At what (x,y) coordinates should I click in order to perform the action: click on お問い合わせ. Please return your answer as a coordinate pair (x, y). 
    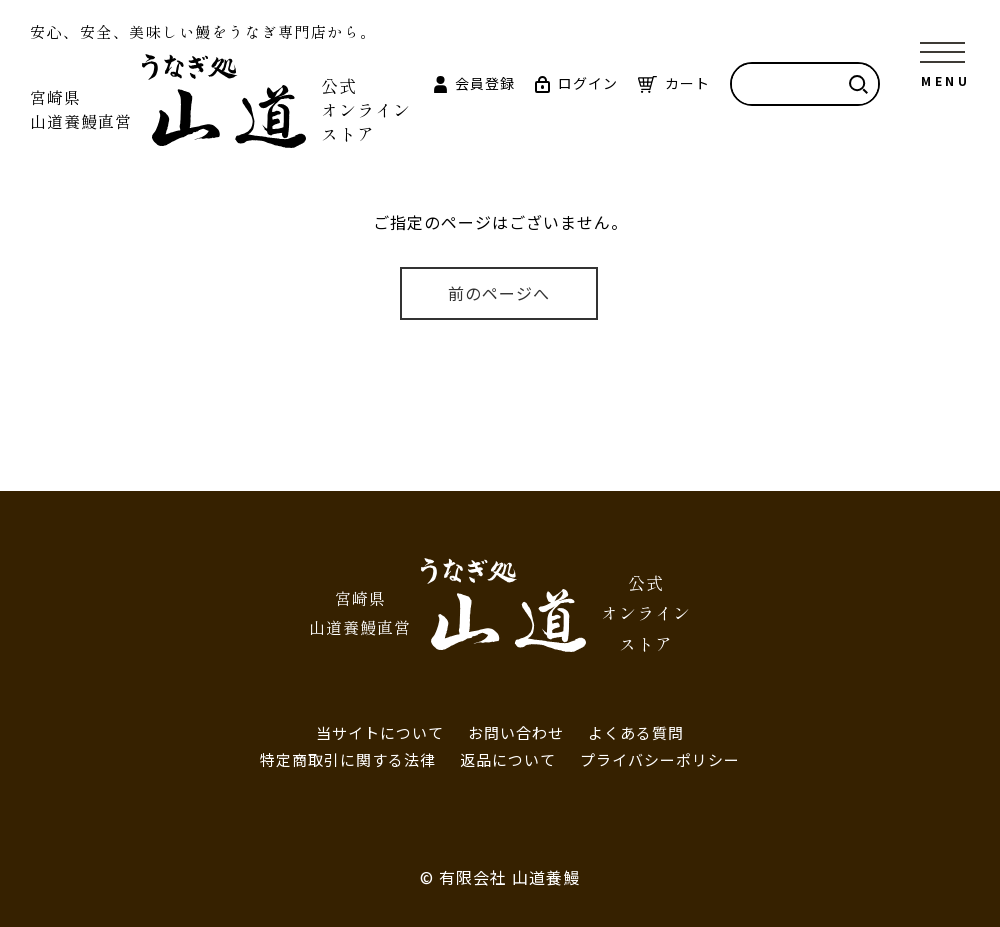
    Looking at the image, I should click on (516, 732).